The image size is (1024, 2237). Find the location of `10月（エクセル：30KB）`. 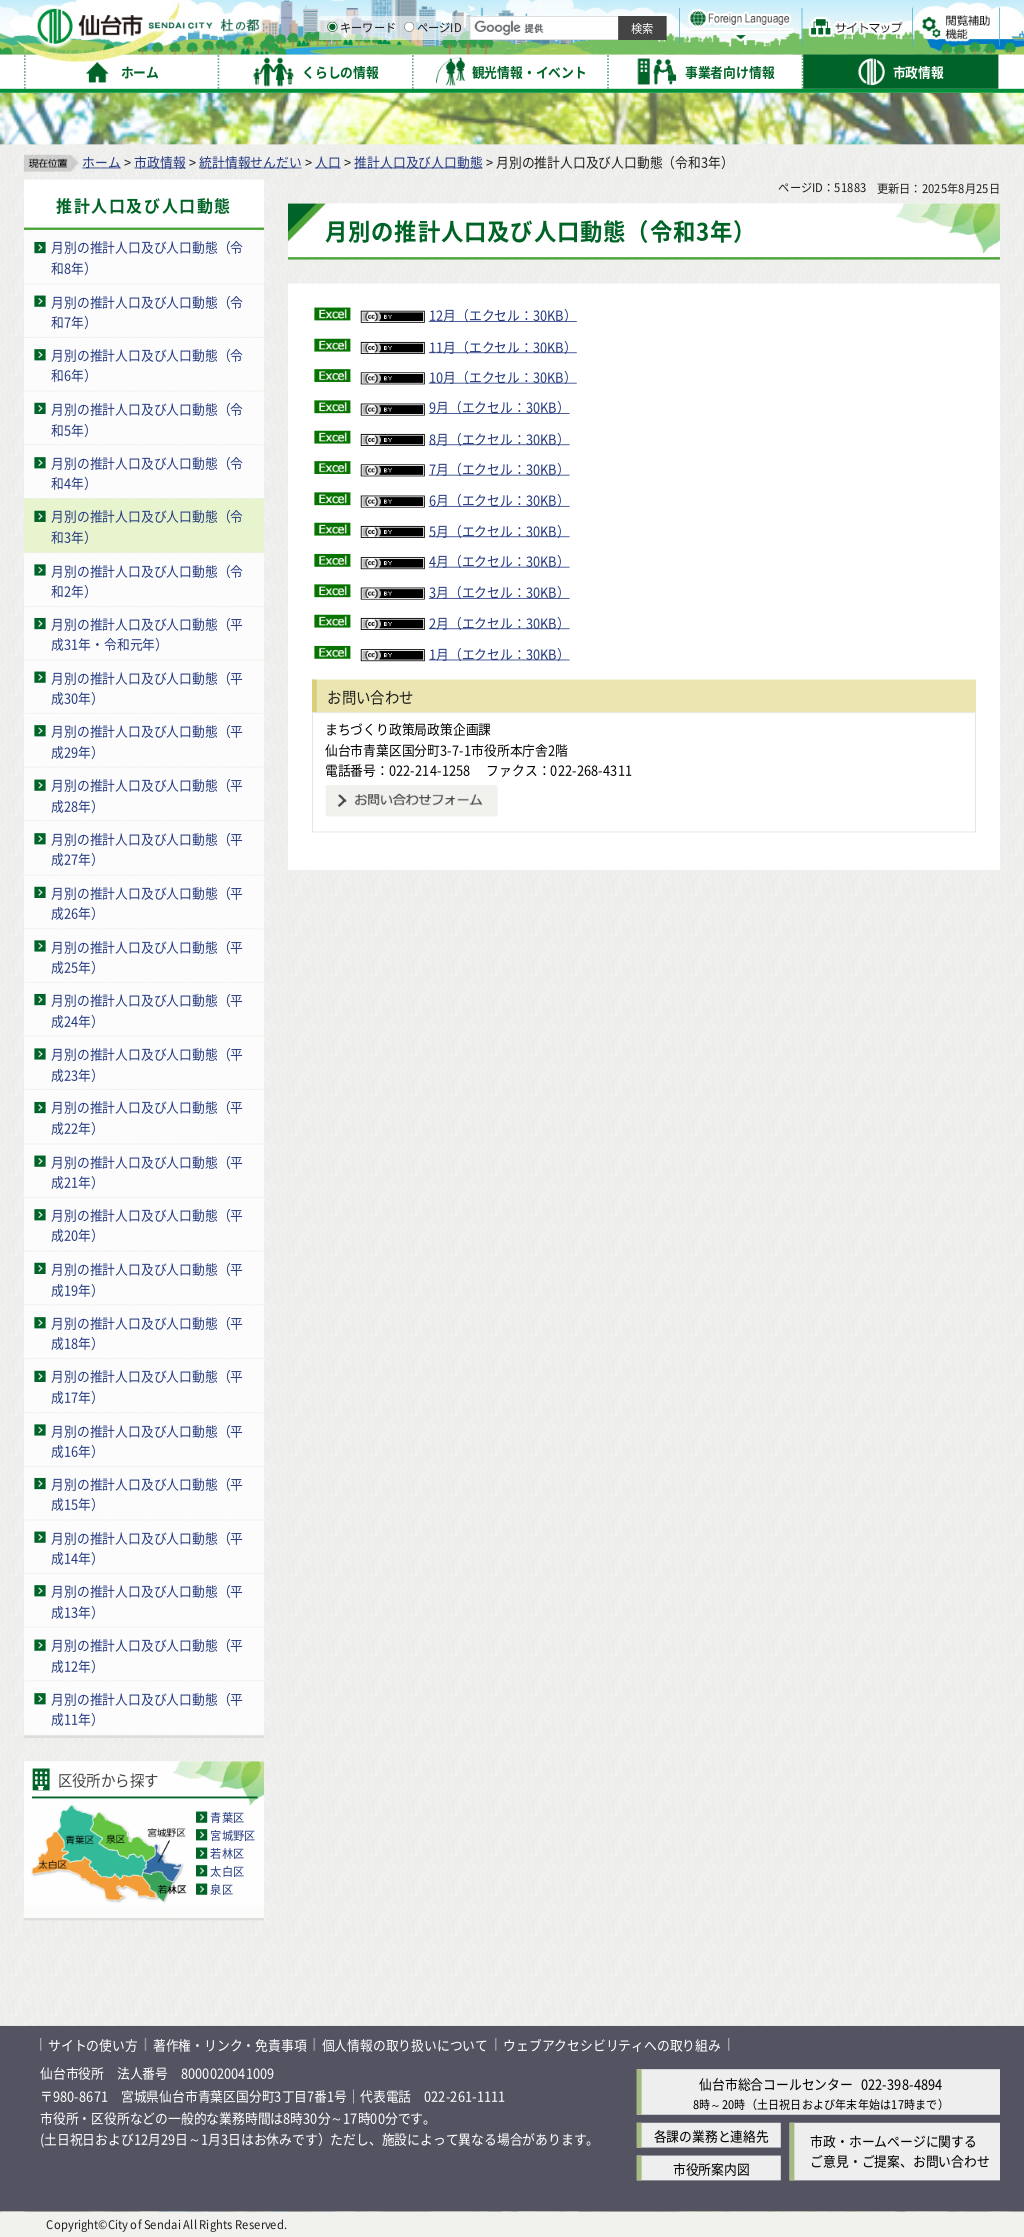

10月（エクセル：30KB） is located at coordinates (469, 375).